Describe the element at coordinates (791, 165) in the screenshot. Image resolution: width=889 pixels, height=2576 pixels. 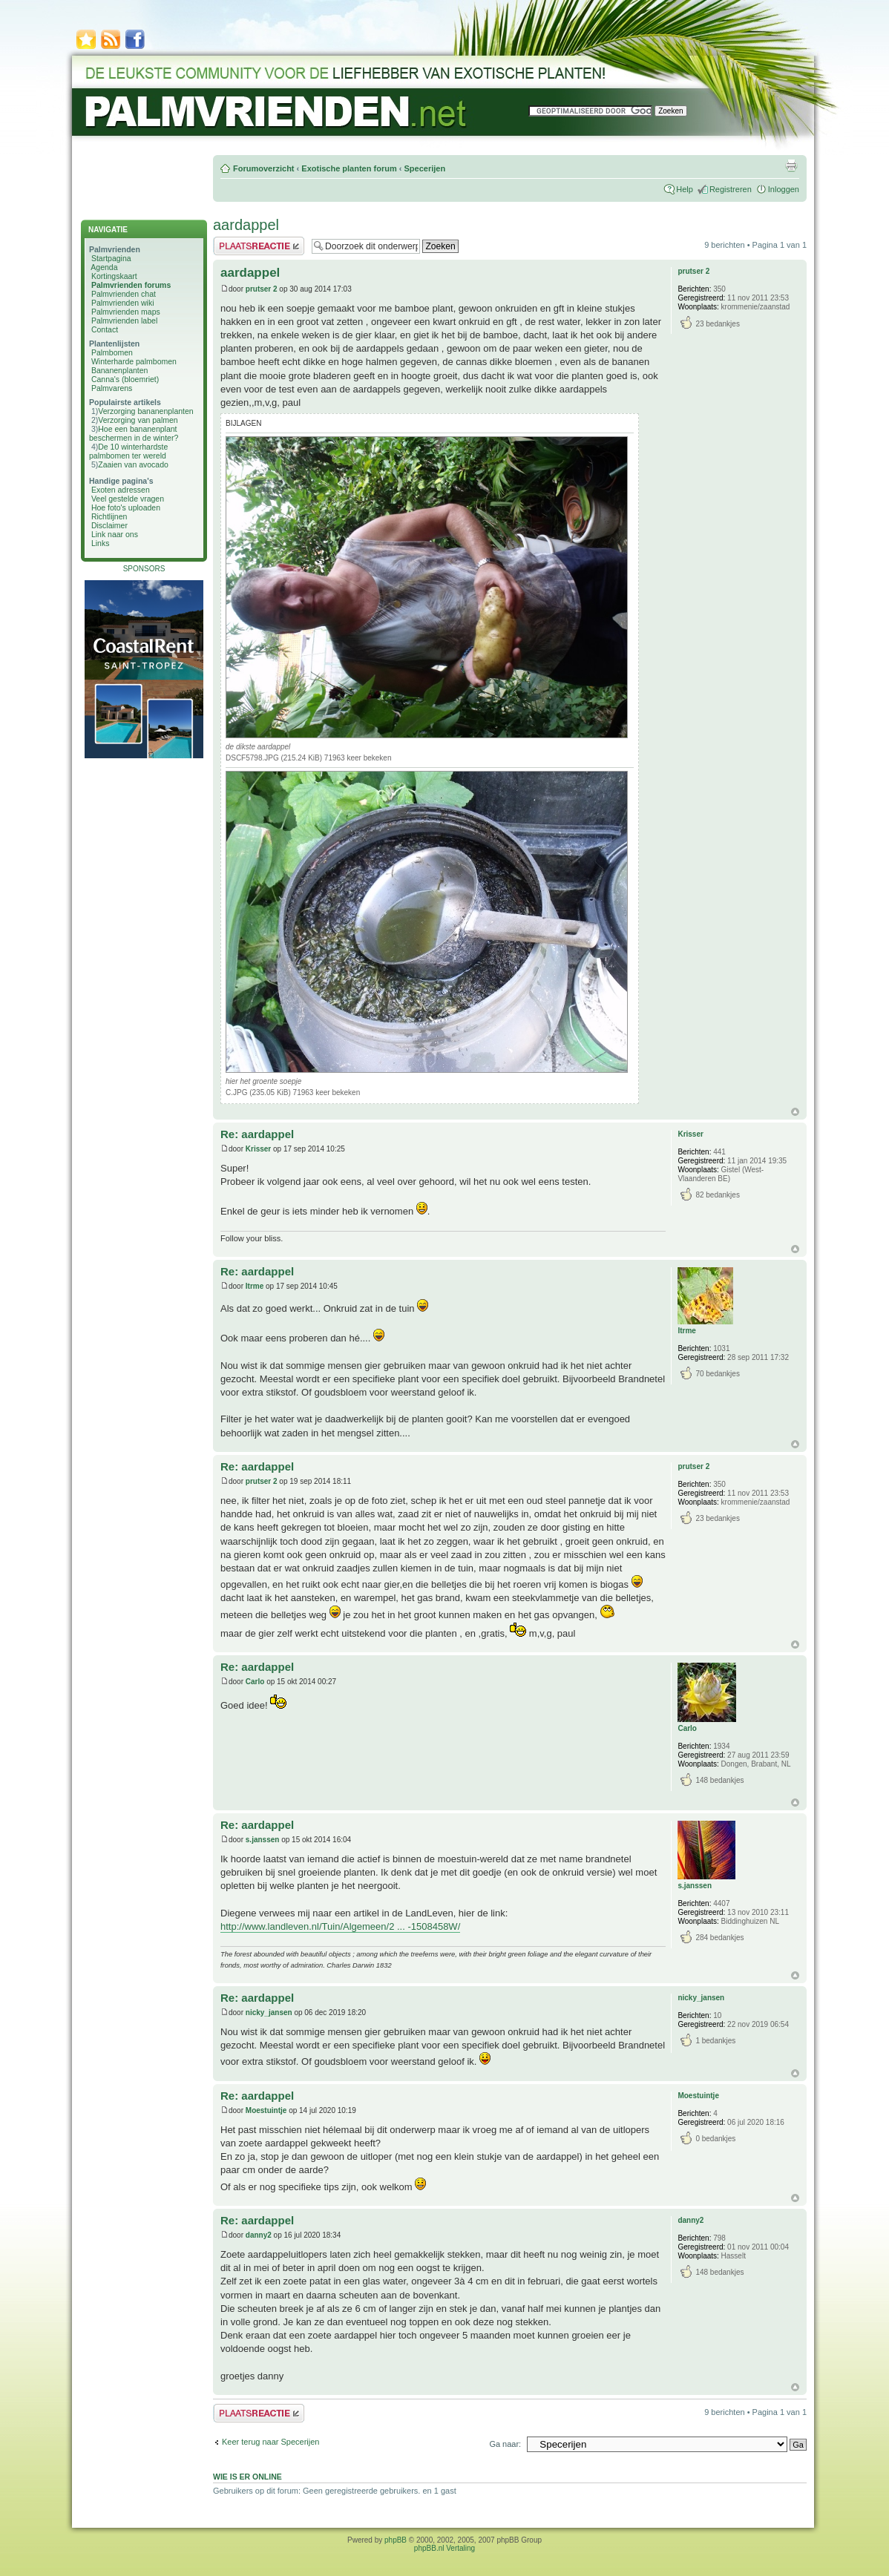
I see `Afdrukweergave` at that location.